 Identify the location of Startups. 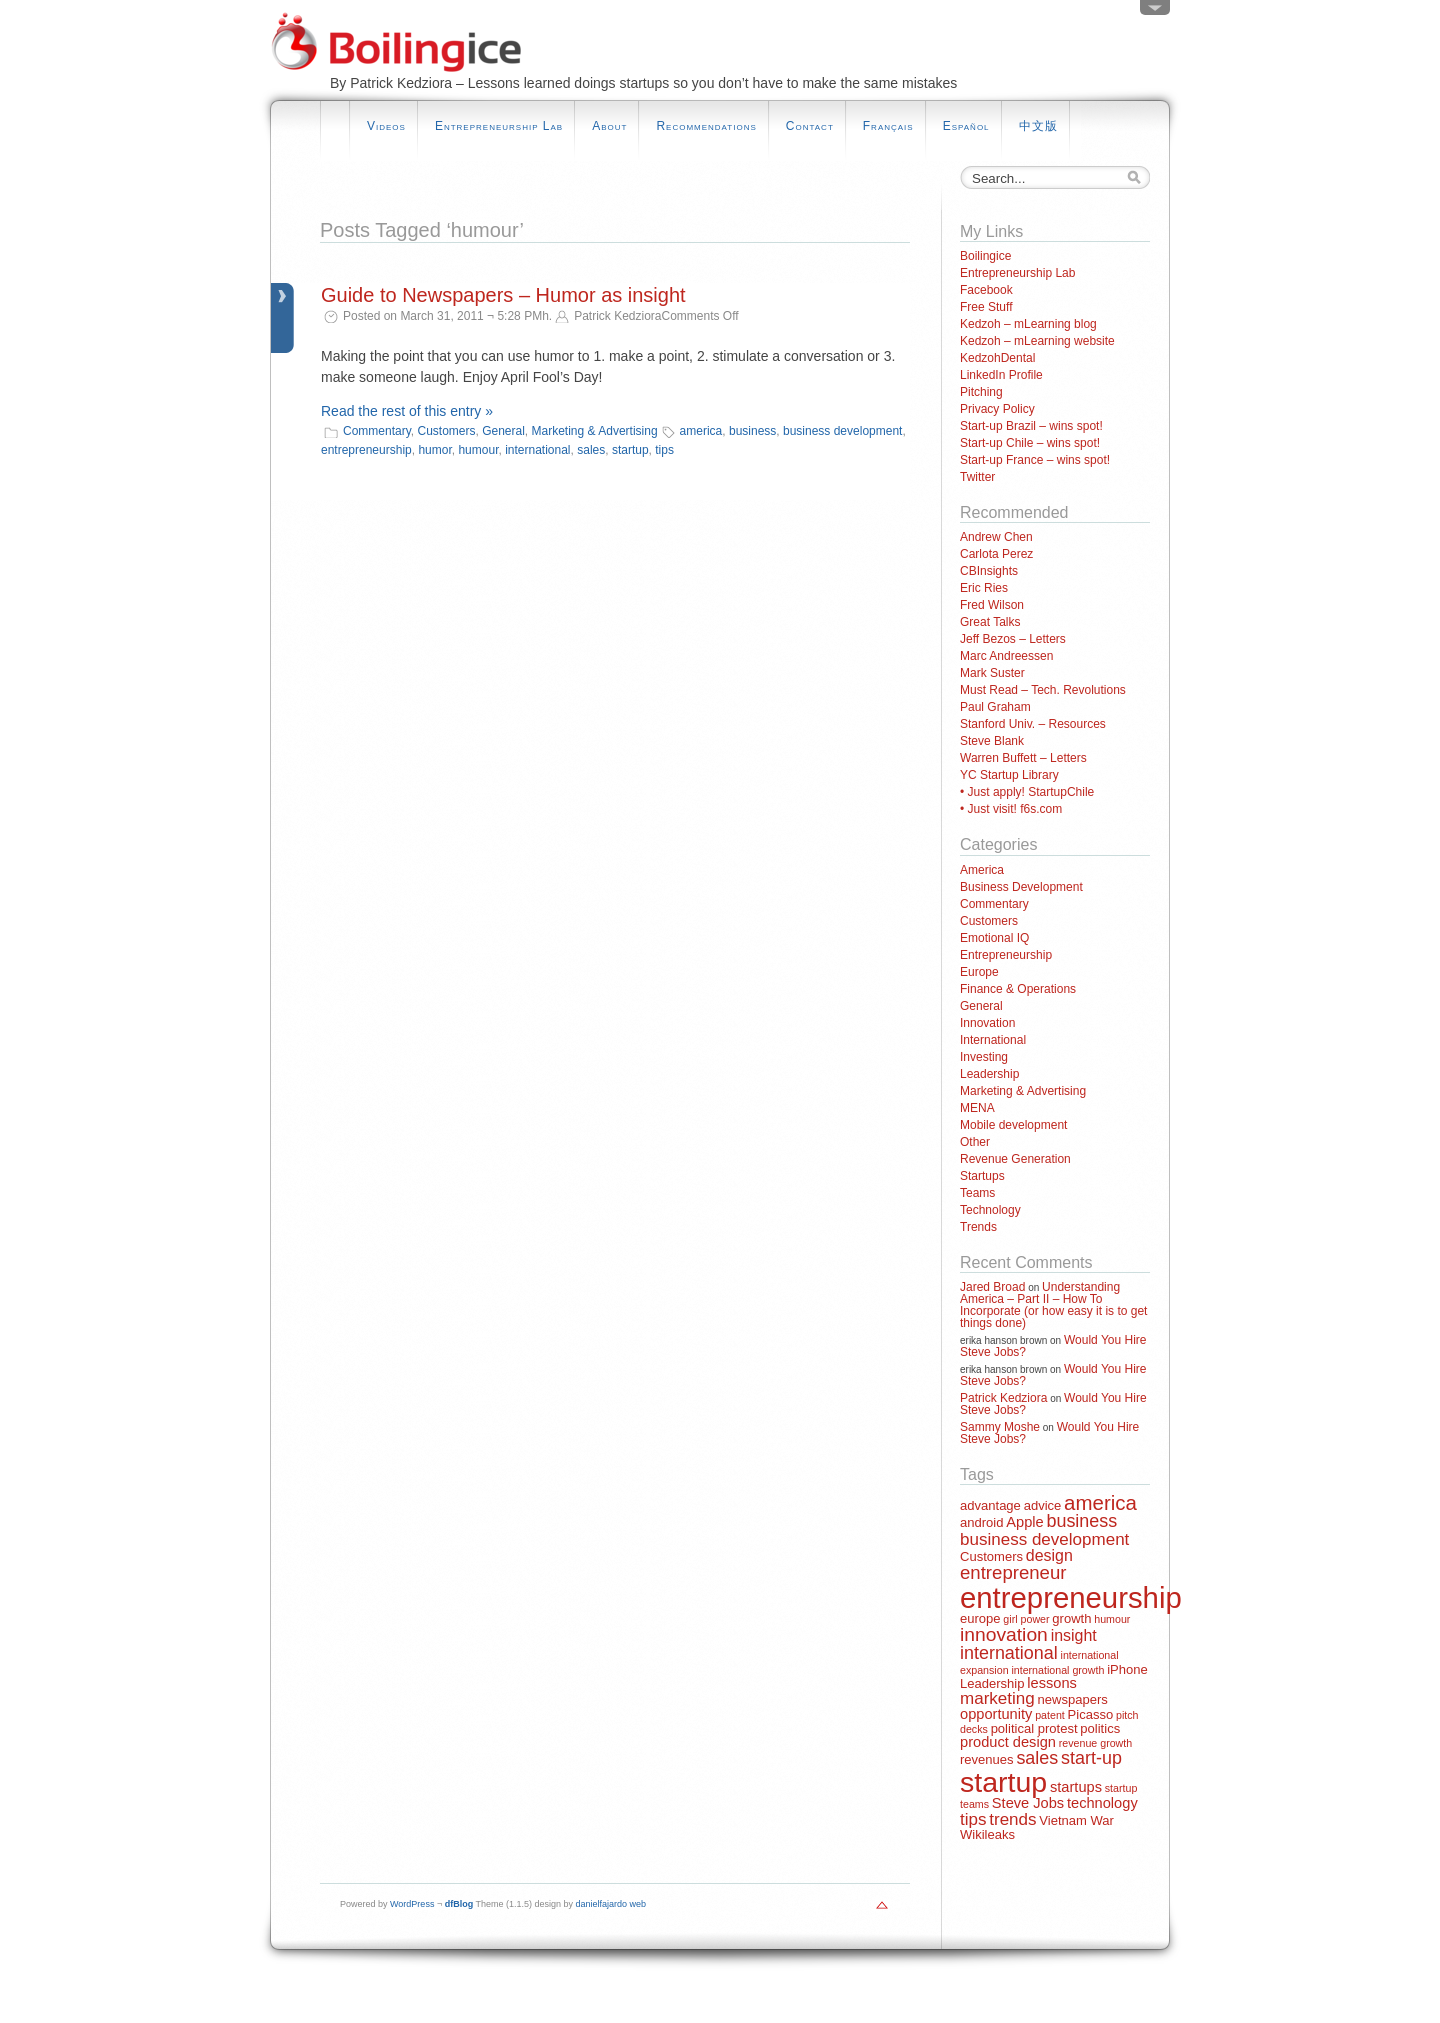
(982, 1176).